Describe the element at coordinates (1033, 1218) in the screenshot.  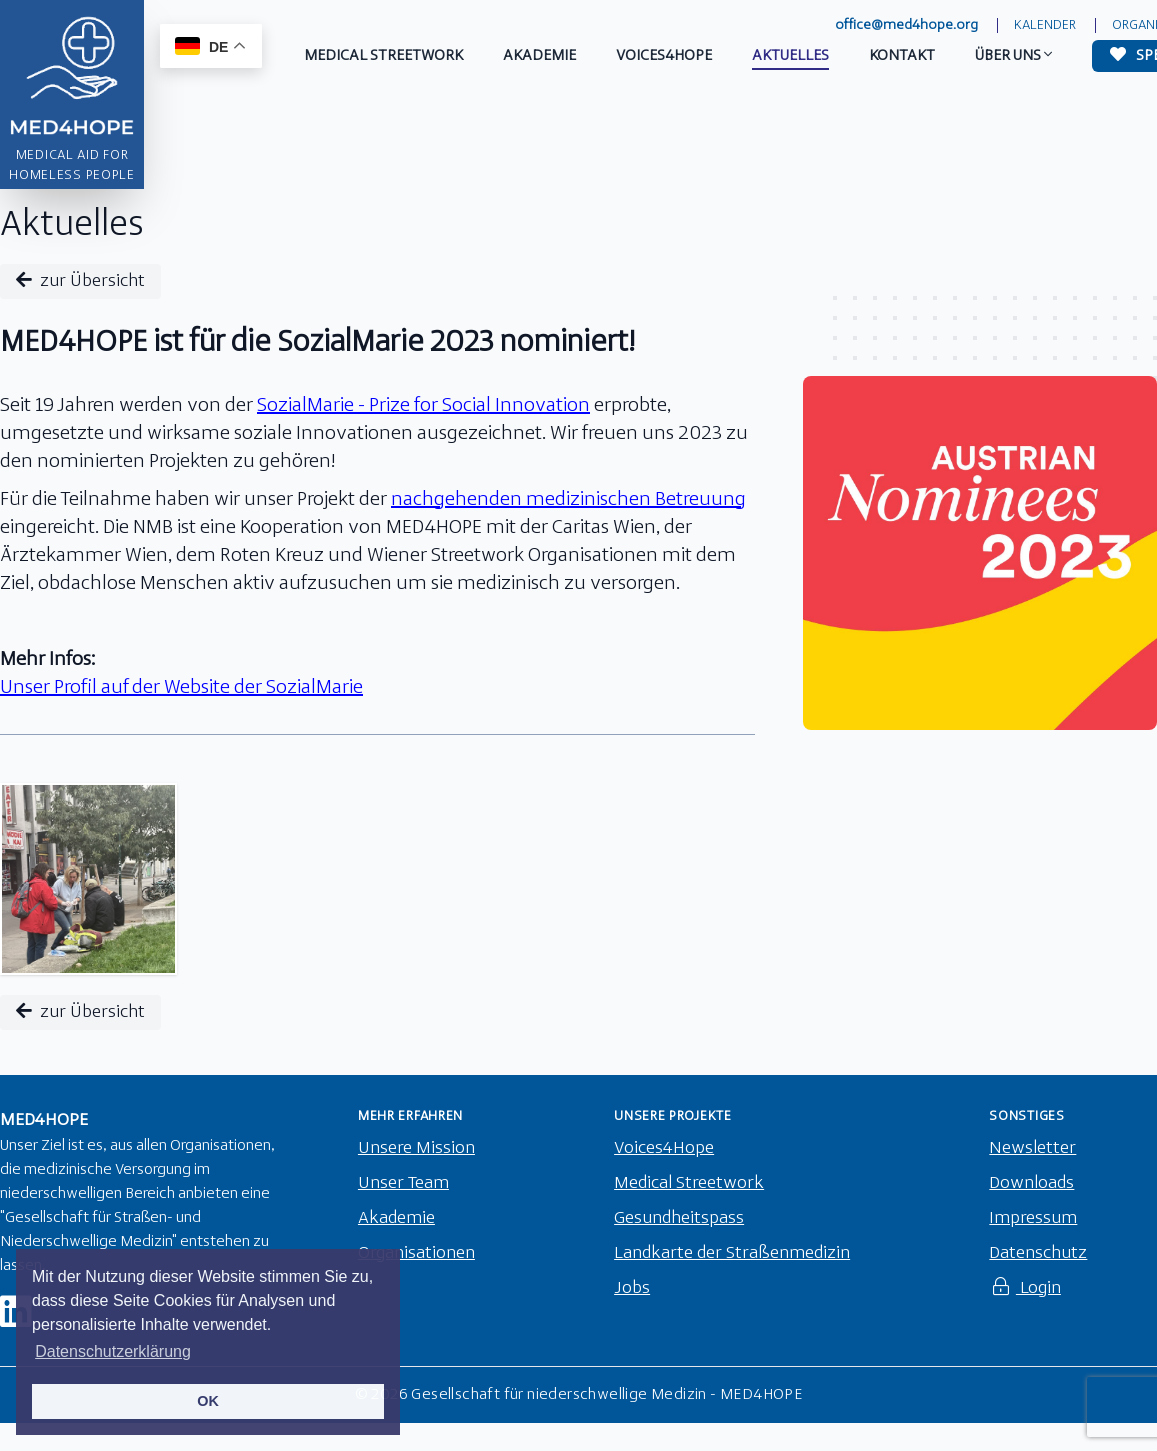
I see `Impressum` at that location.